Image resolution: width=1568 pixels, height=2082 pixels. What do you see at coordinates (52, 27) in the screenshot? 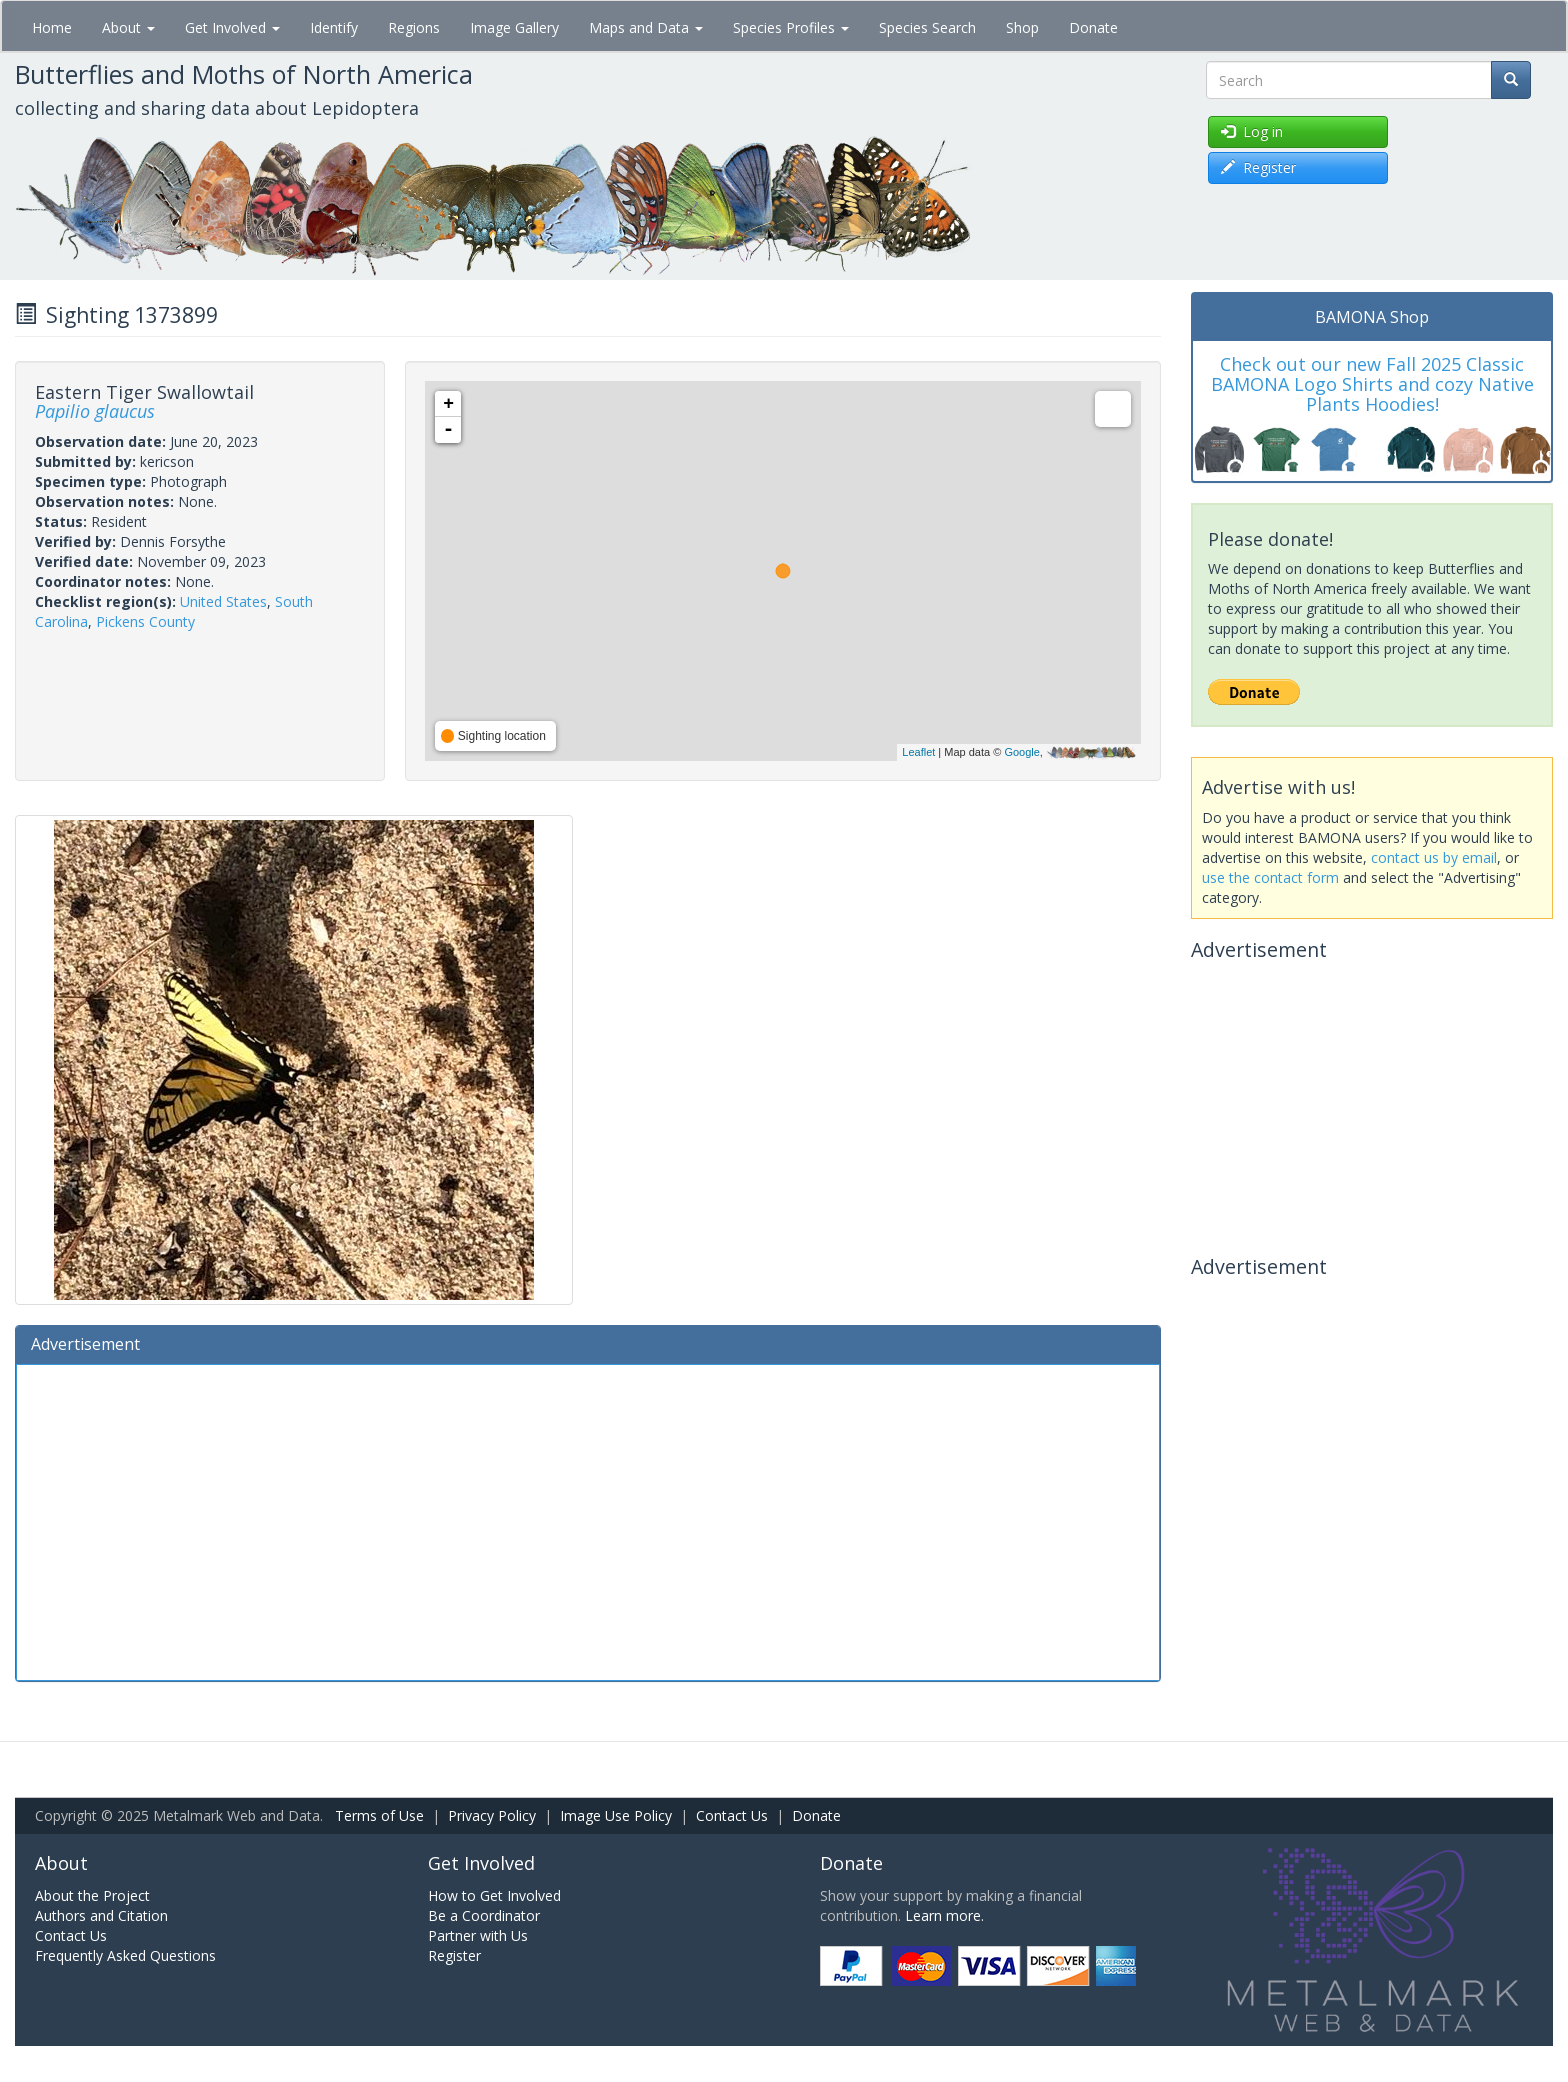
I see `Home` at bounding box center [52, 27].